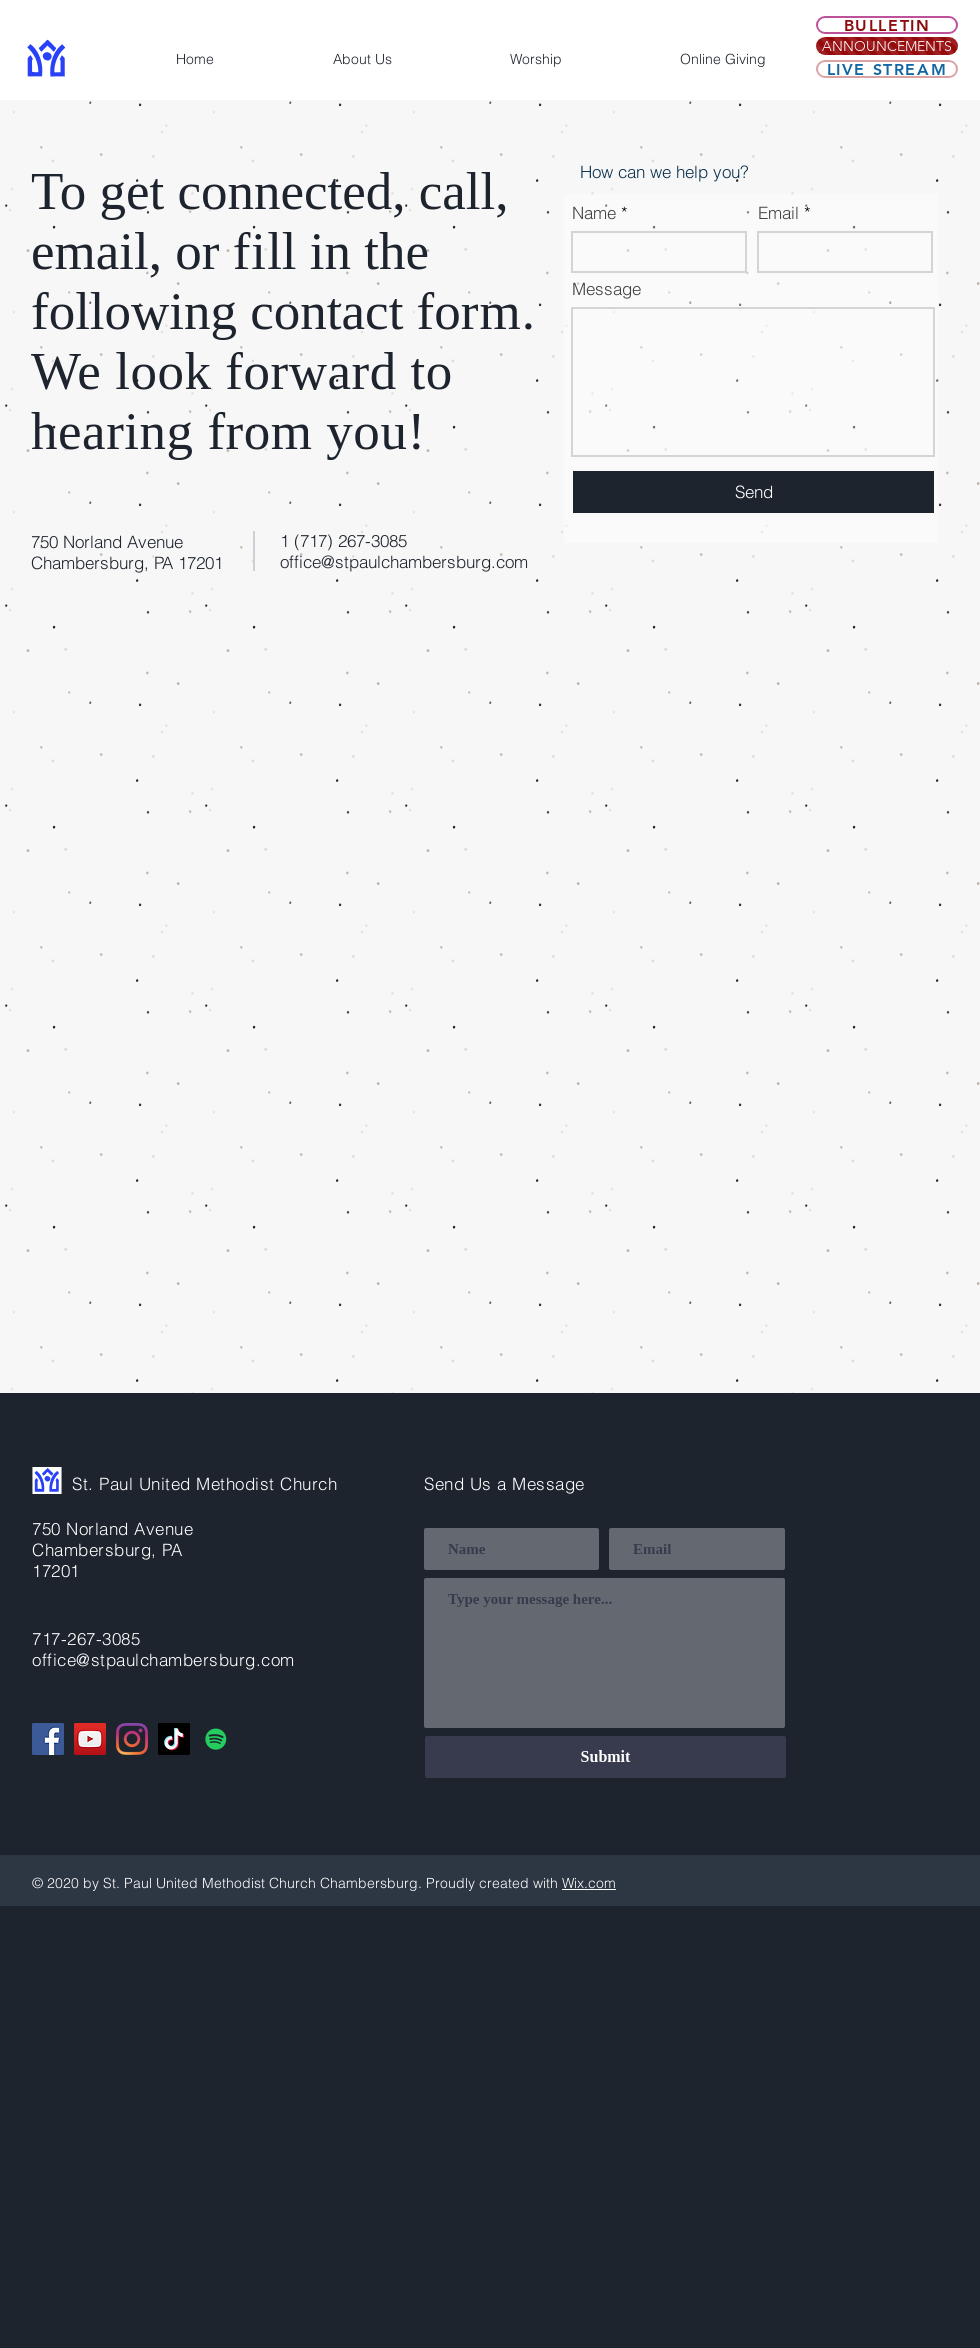 This screenshot has width=980, height=2348. I want to click on [Live Stream], so click(887, 69).